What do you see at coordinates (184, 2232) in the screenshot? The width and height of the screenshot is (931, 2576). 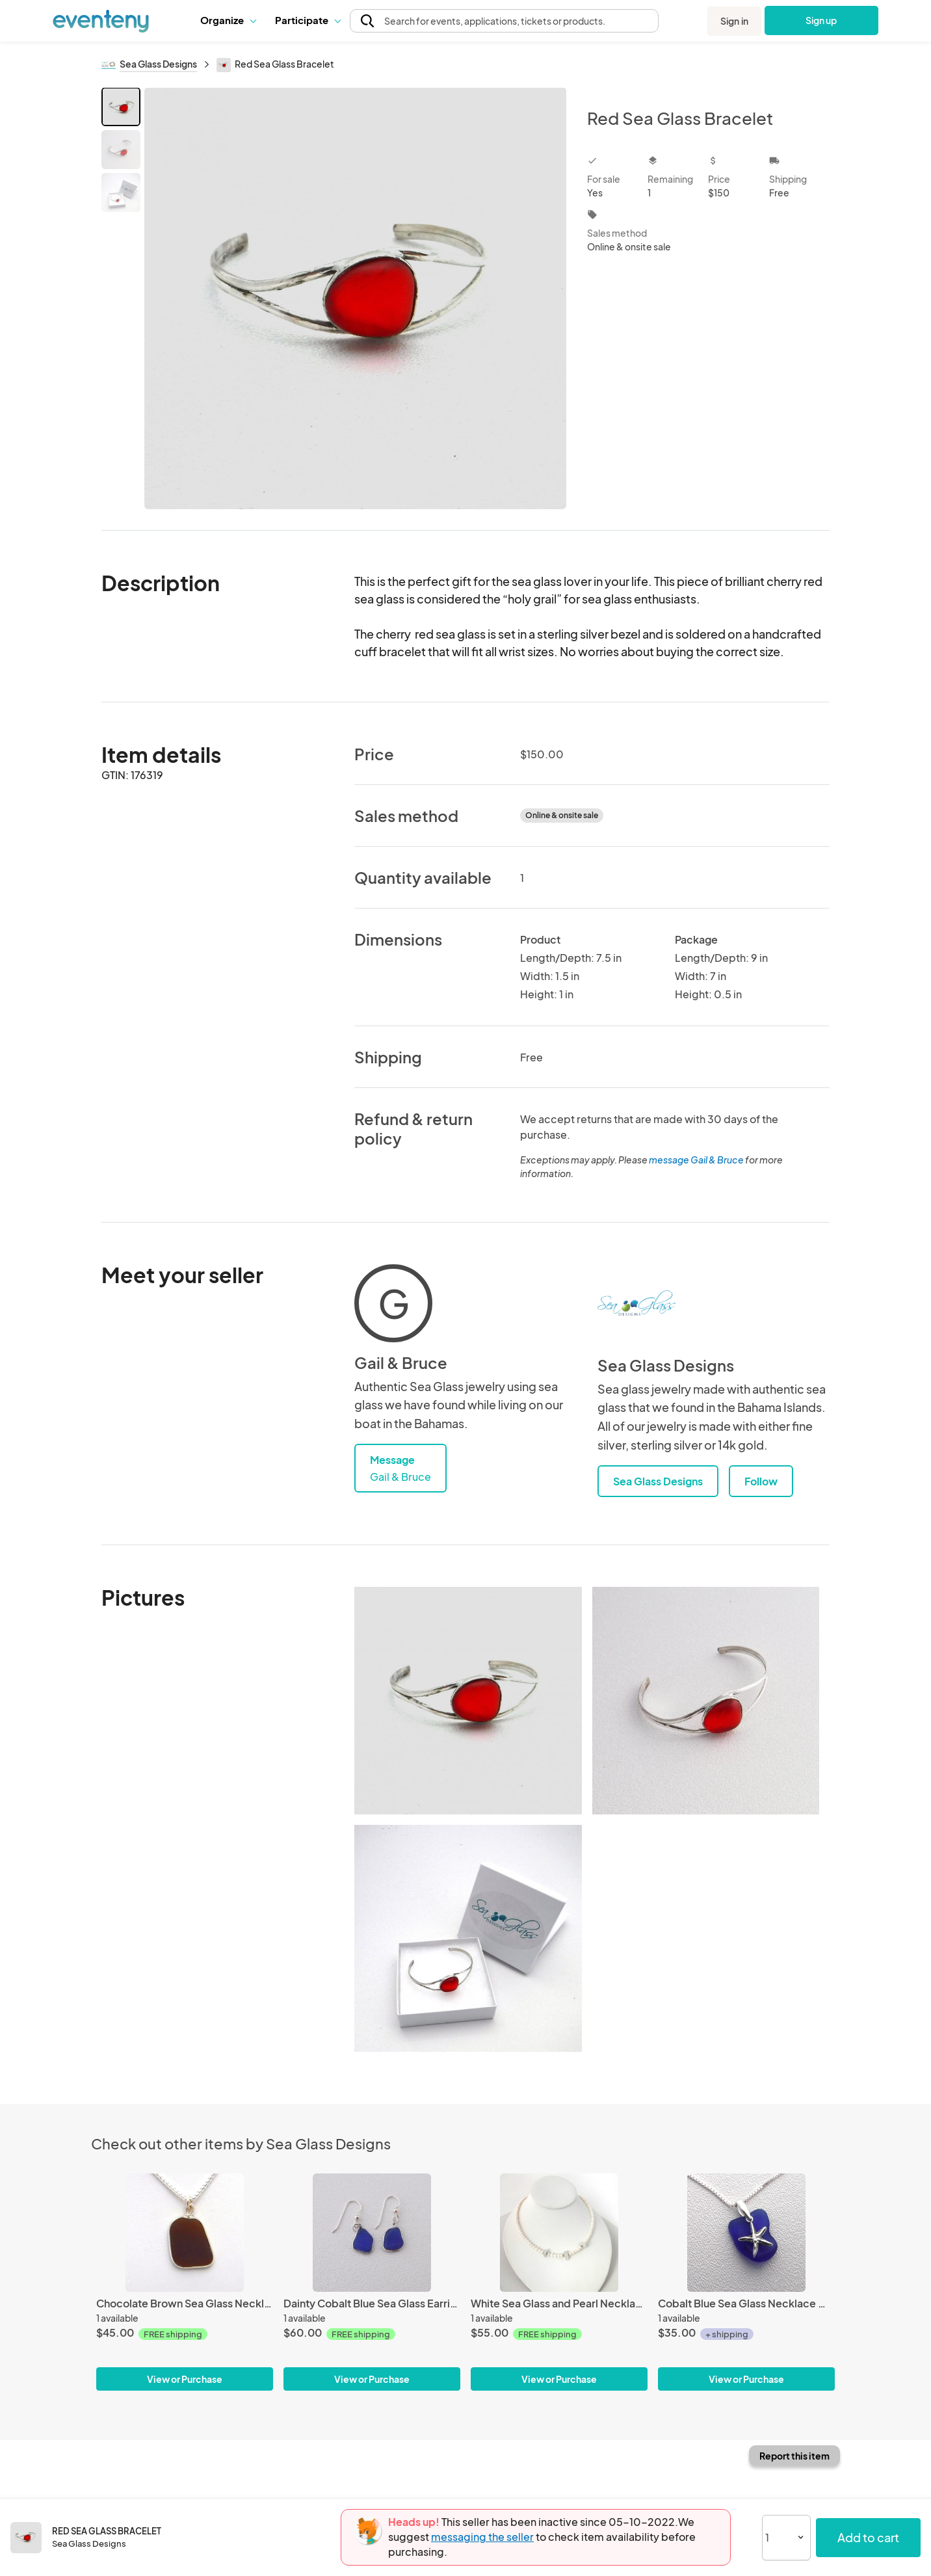 I see `[Chocolate Brown Sea Glass Necklace]` at bounding box center [184, 2232].